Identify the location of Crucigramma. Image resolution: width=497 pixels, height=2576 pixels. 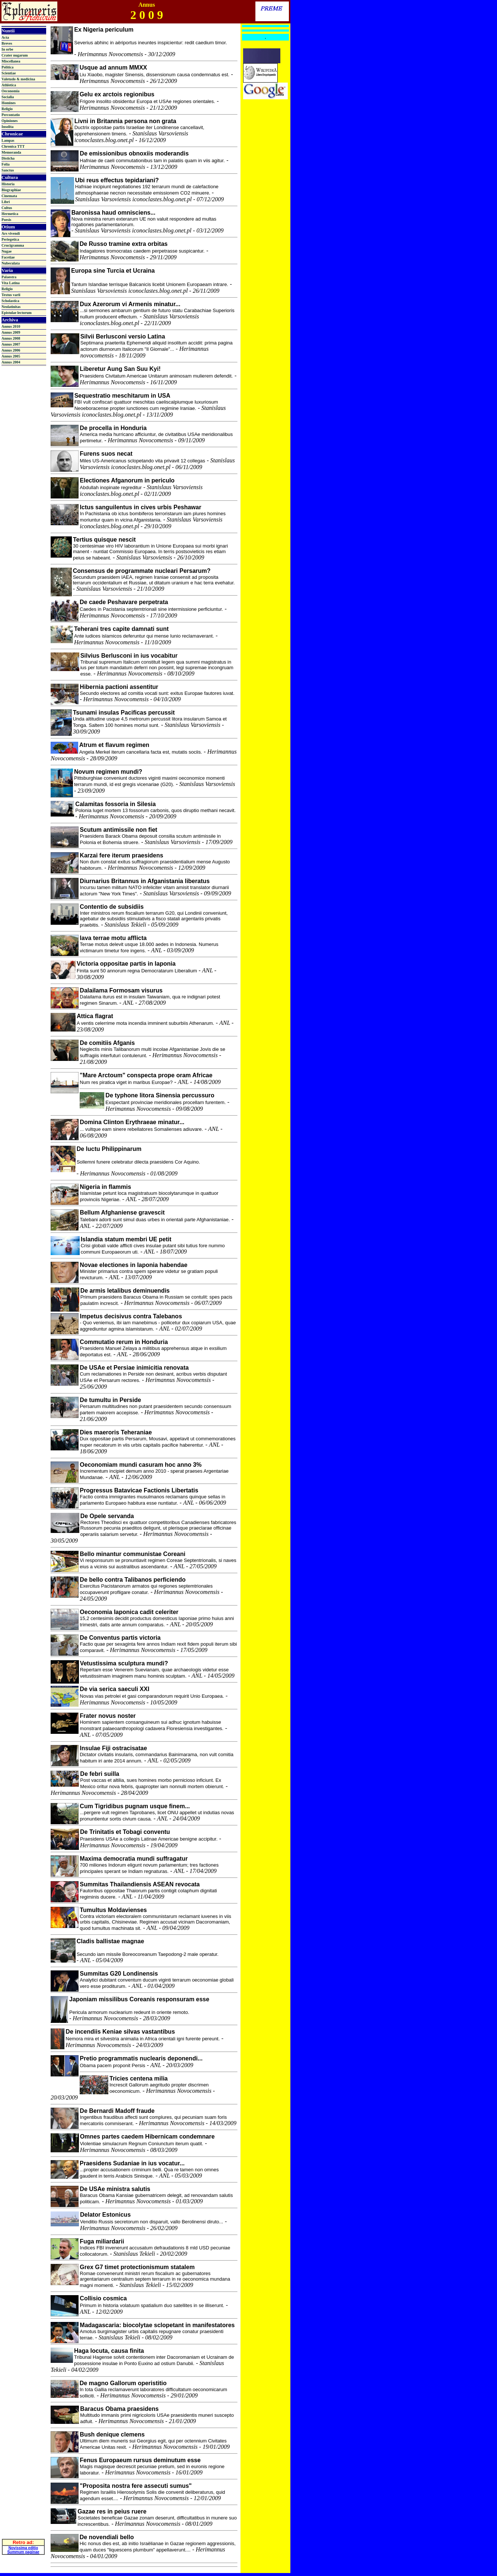
(12, 245).